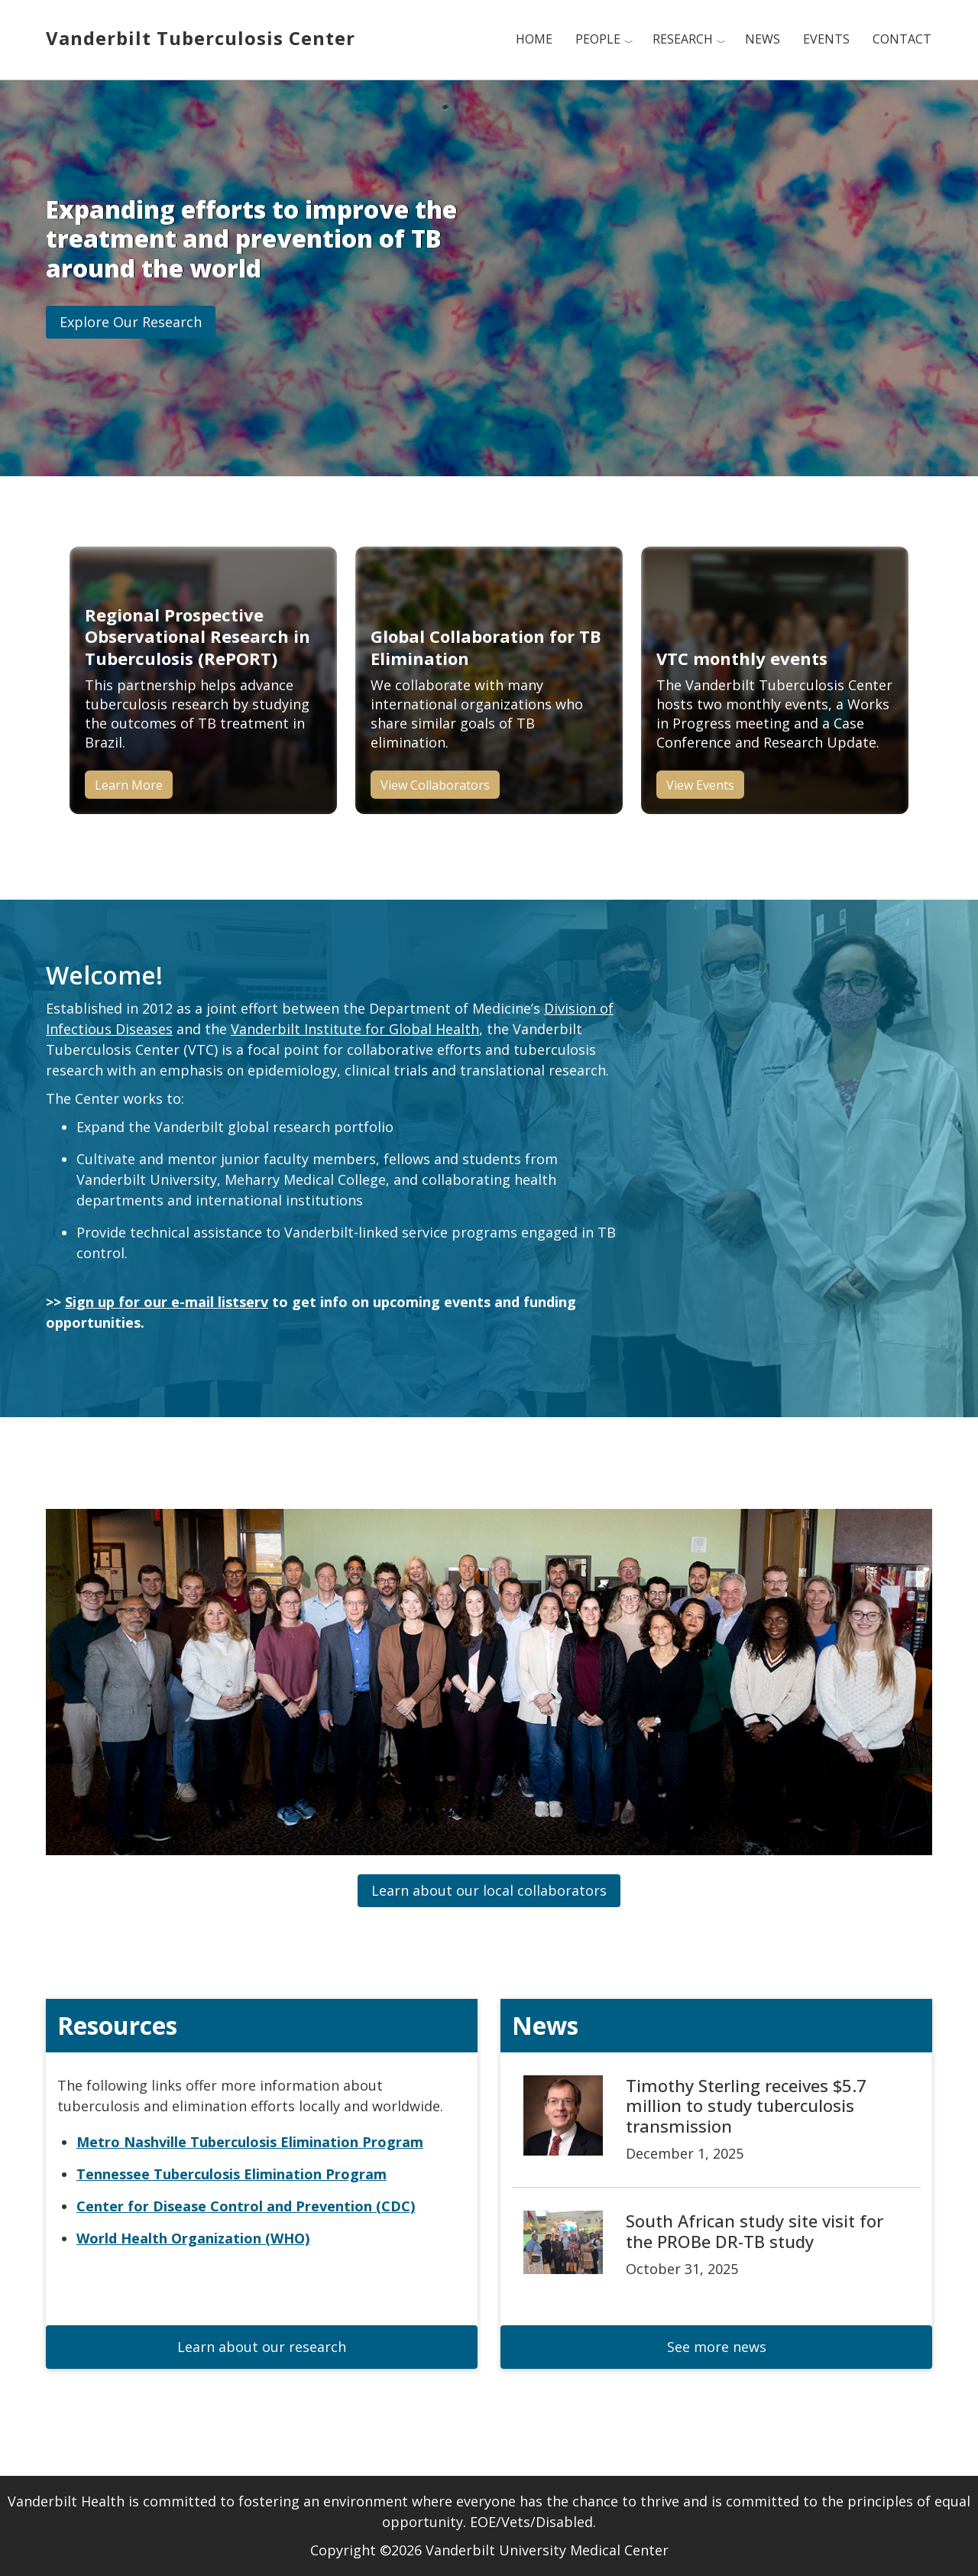  I want to click on Home, so click(534, 39).